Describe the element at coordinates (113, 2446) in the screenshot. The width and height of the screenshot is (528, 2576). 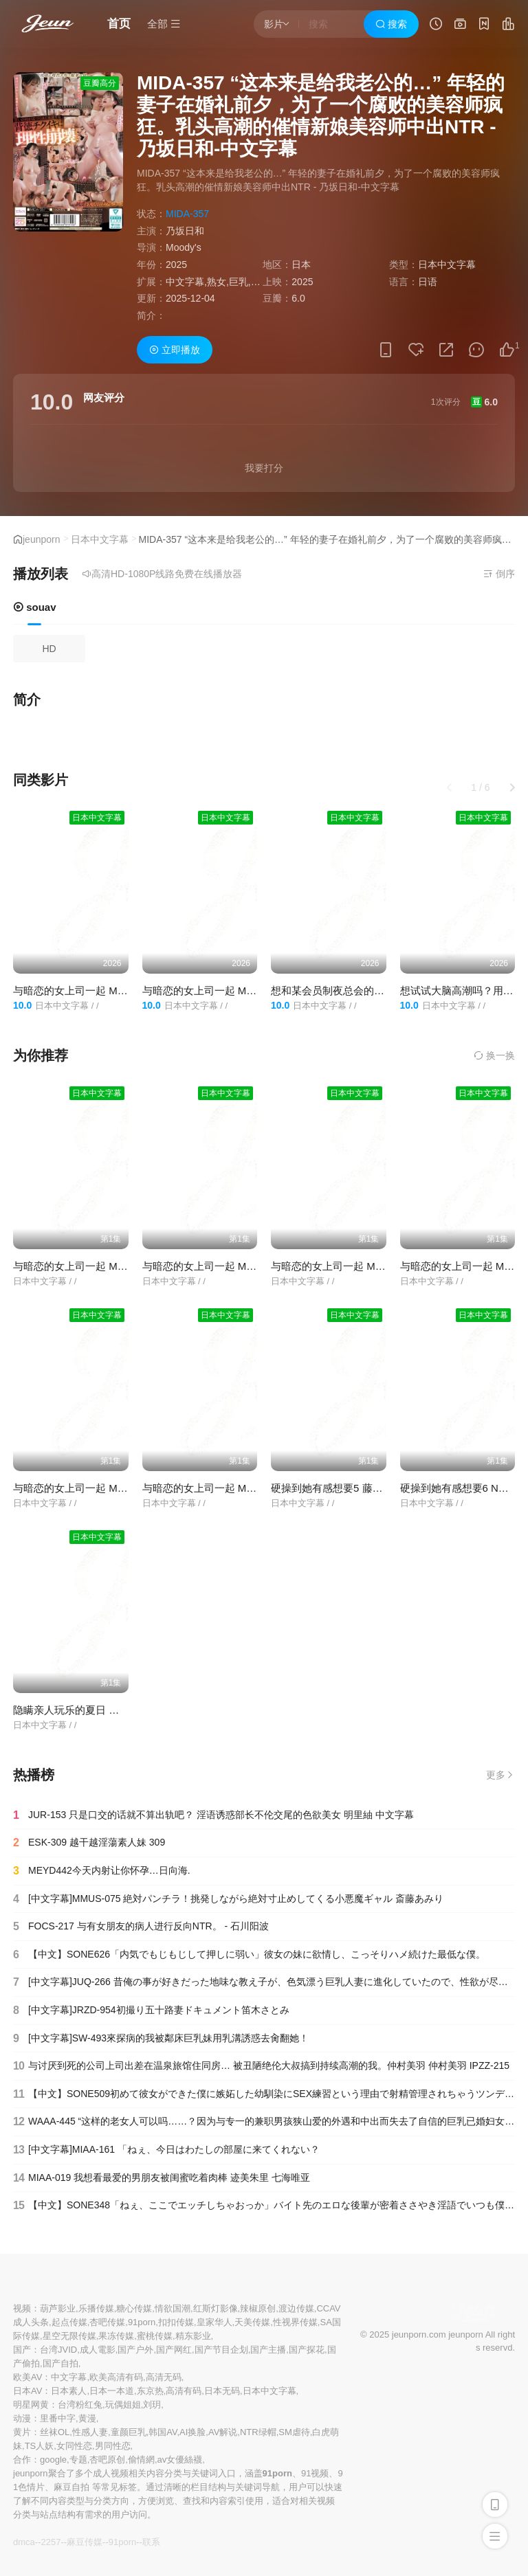
I see `男同性恋` at that location.